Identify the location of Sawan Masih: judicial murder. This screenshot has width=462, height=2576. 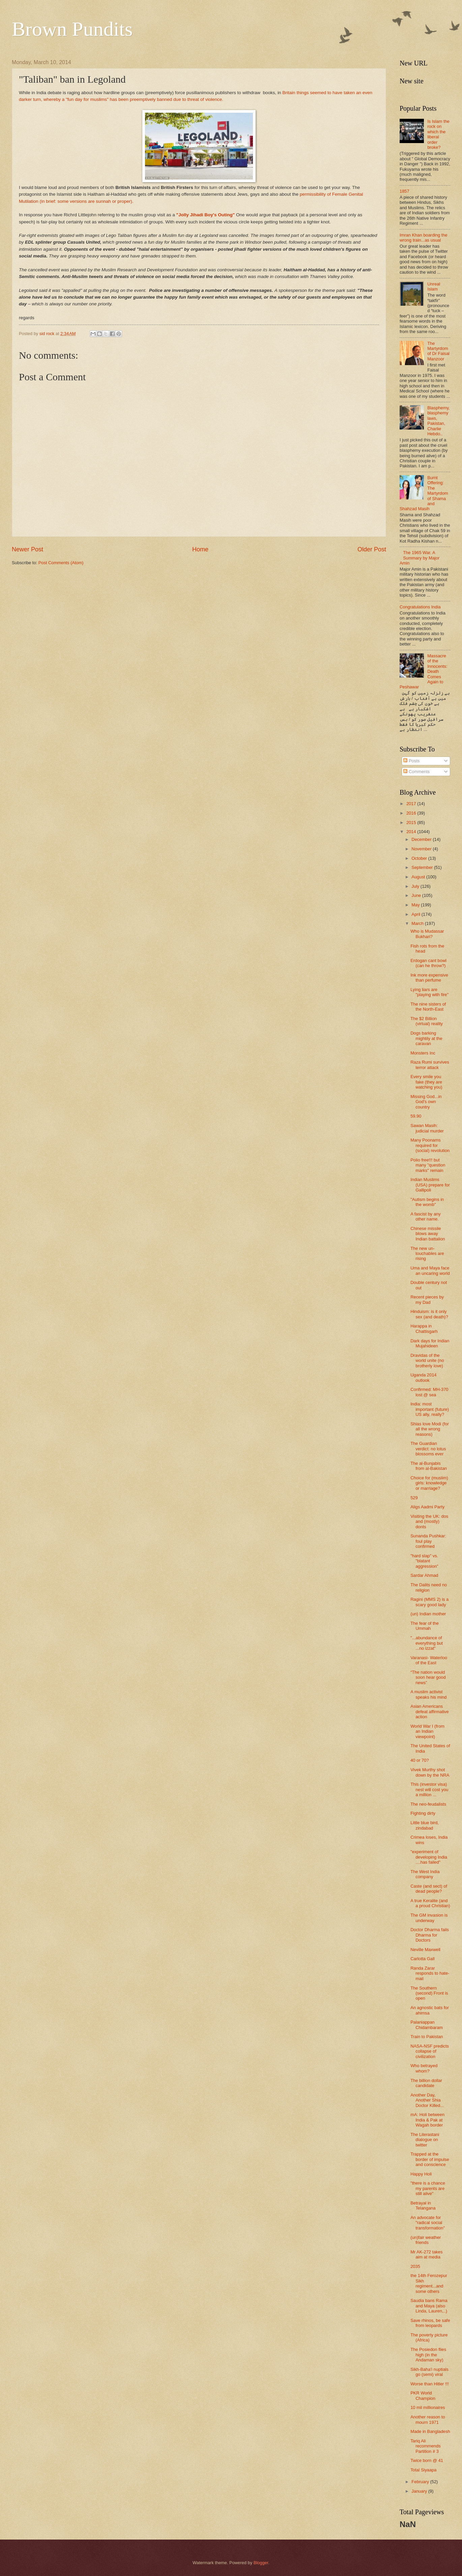
(427, 1128).